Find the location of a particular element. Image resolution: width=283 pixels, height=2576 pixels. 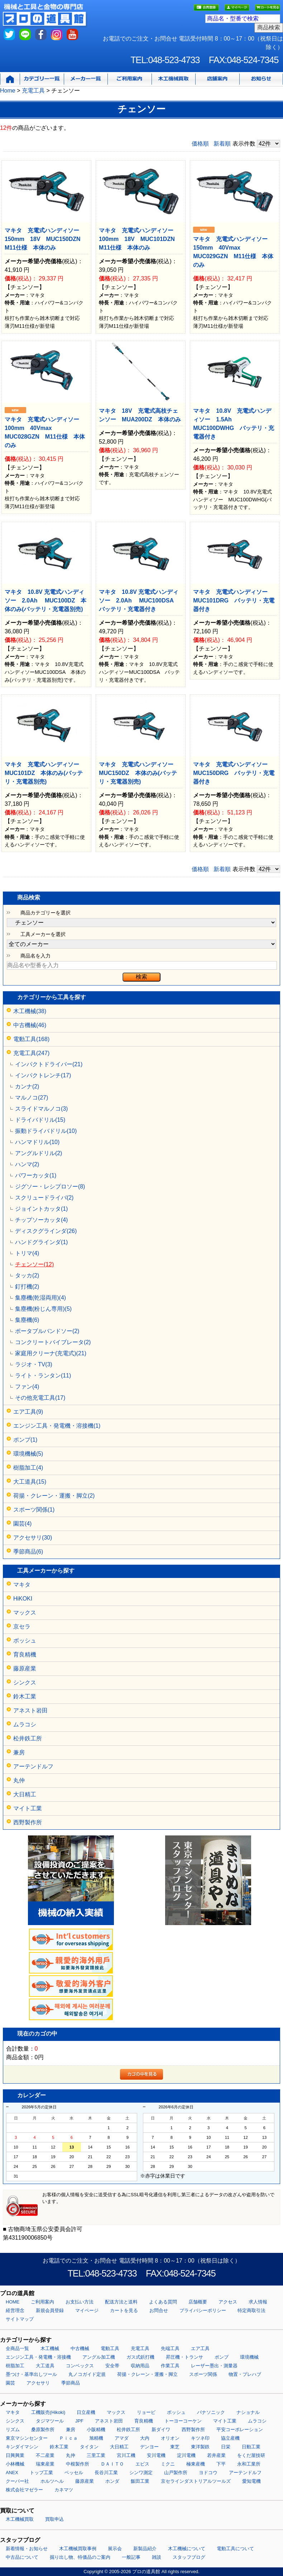

鈴木工業 is located at coordinates (24, 1696).